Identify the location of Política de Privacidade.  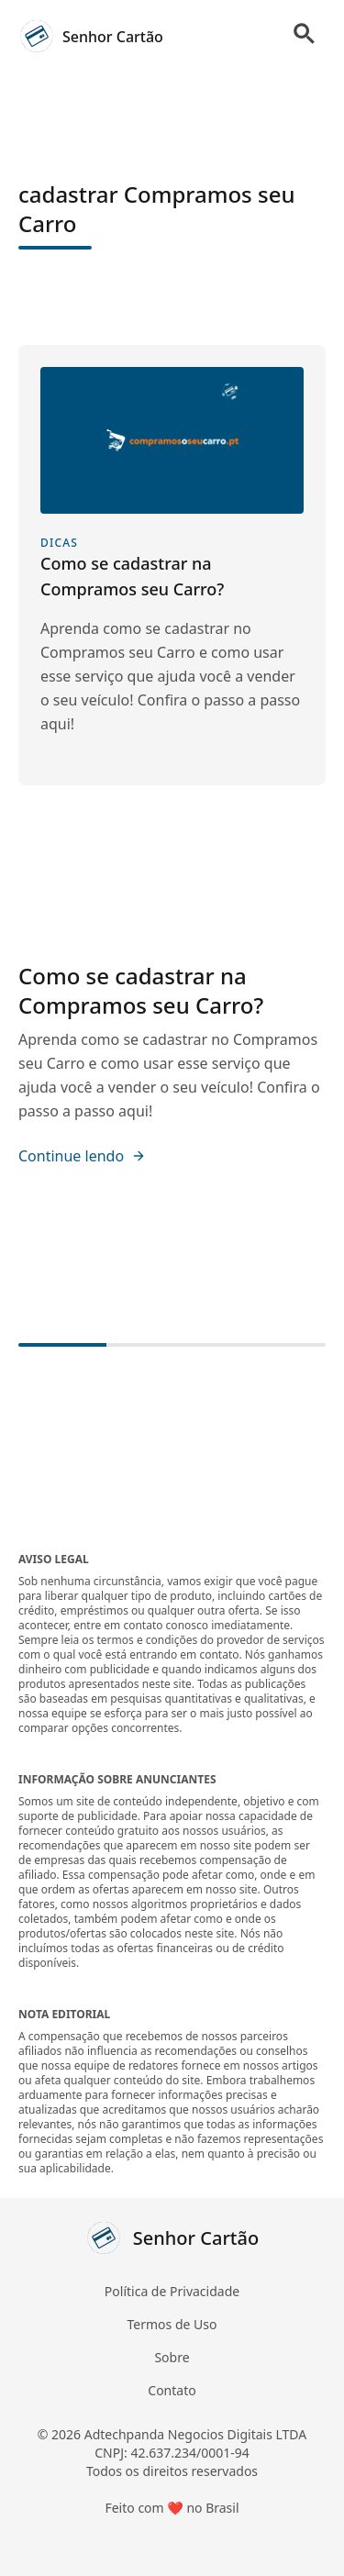
(172, 2291).